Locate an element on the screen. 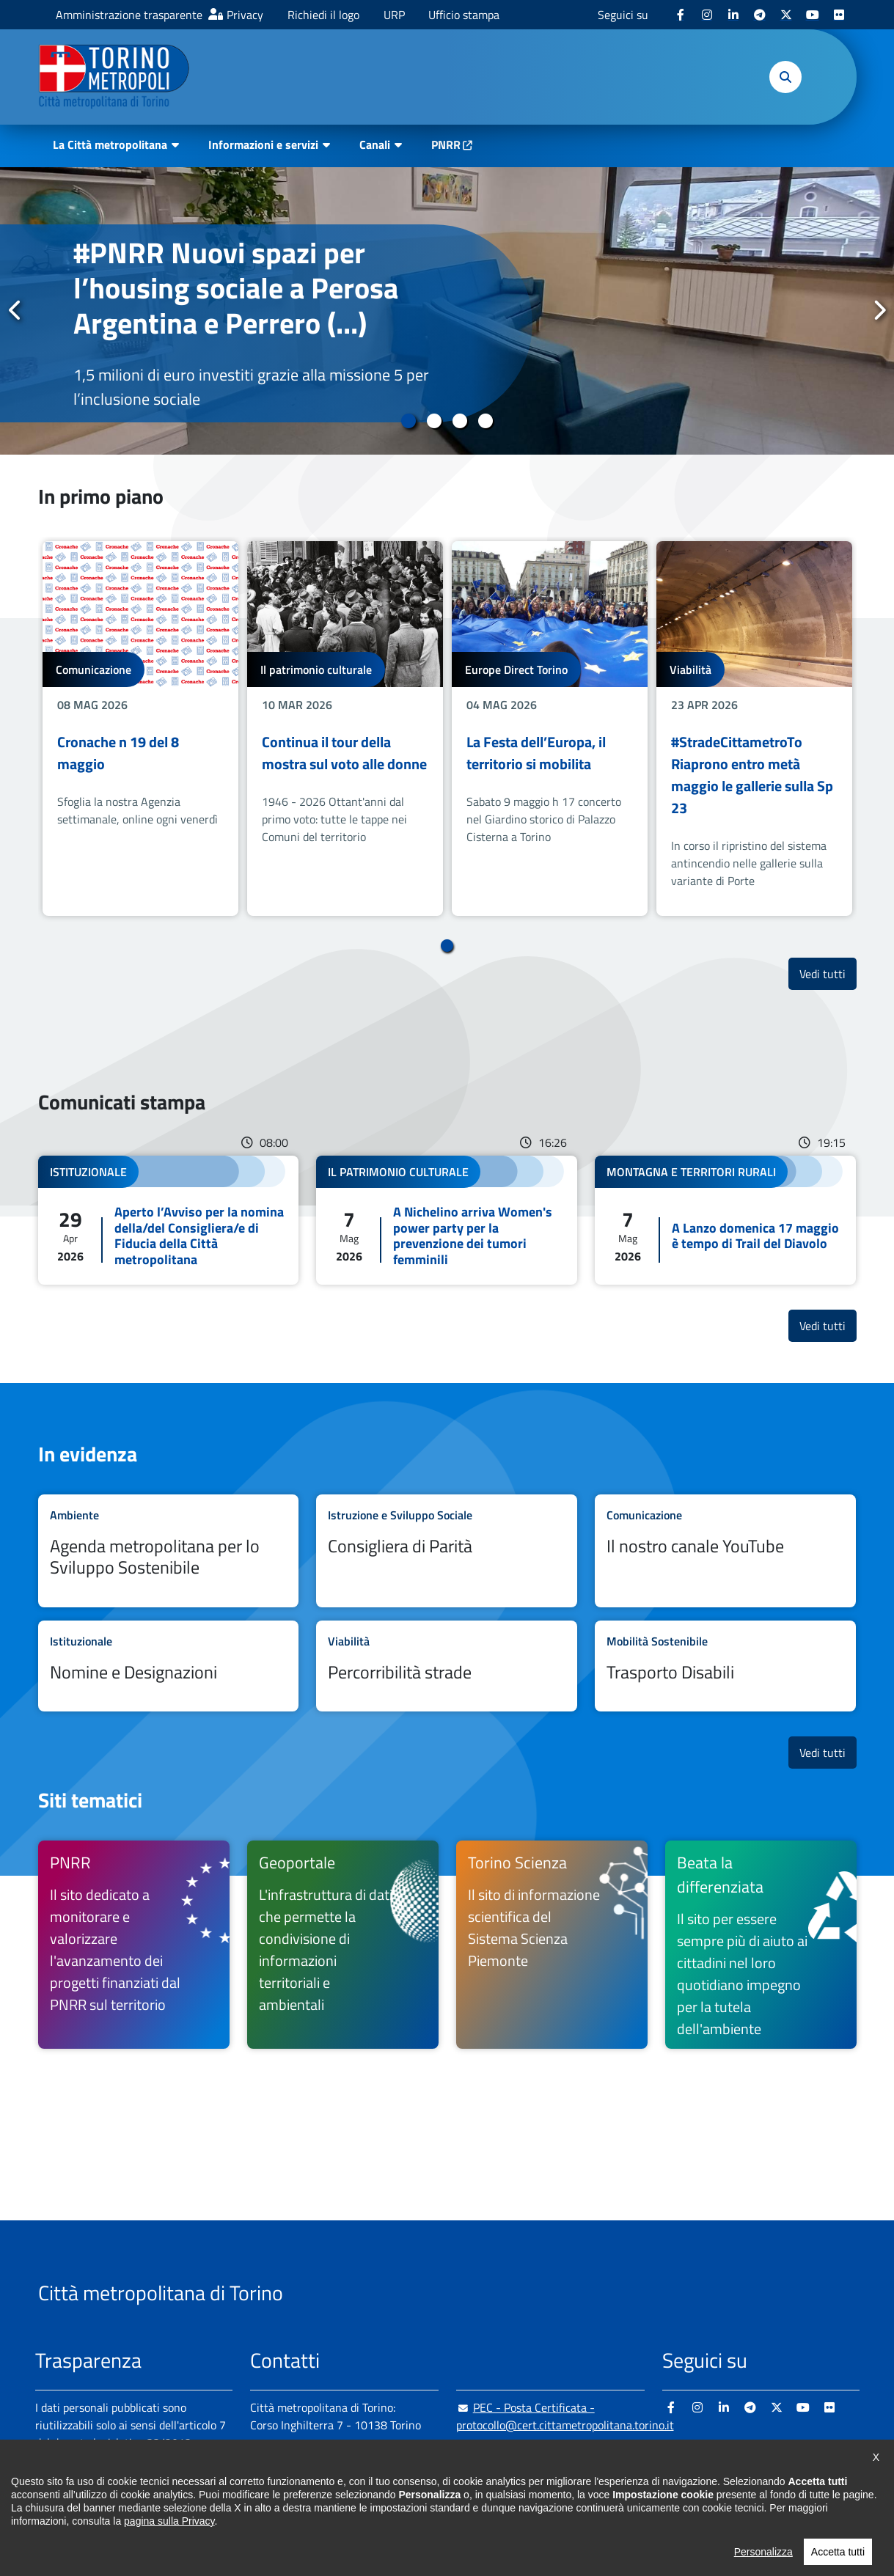 The width and height of the screenshot is (894, 2576). Leggi tutto Consigliera di Parità is located at coordinates (446, 1550).